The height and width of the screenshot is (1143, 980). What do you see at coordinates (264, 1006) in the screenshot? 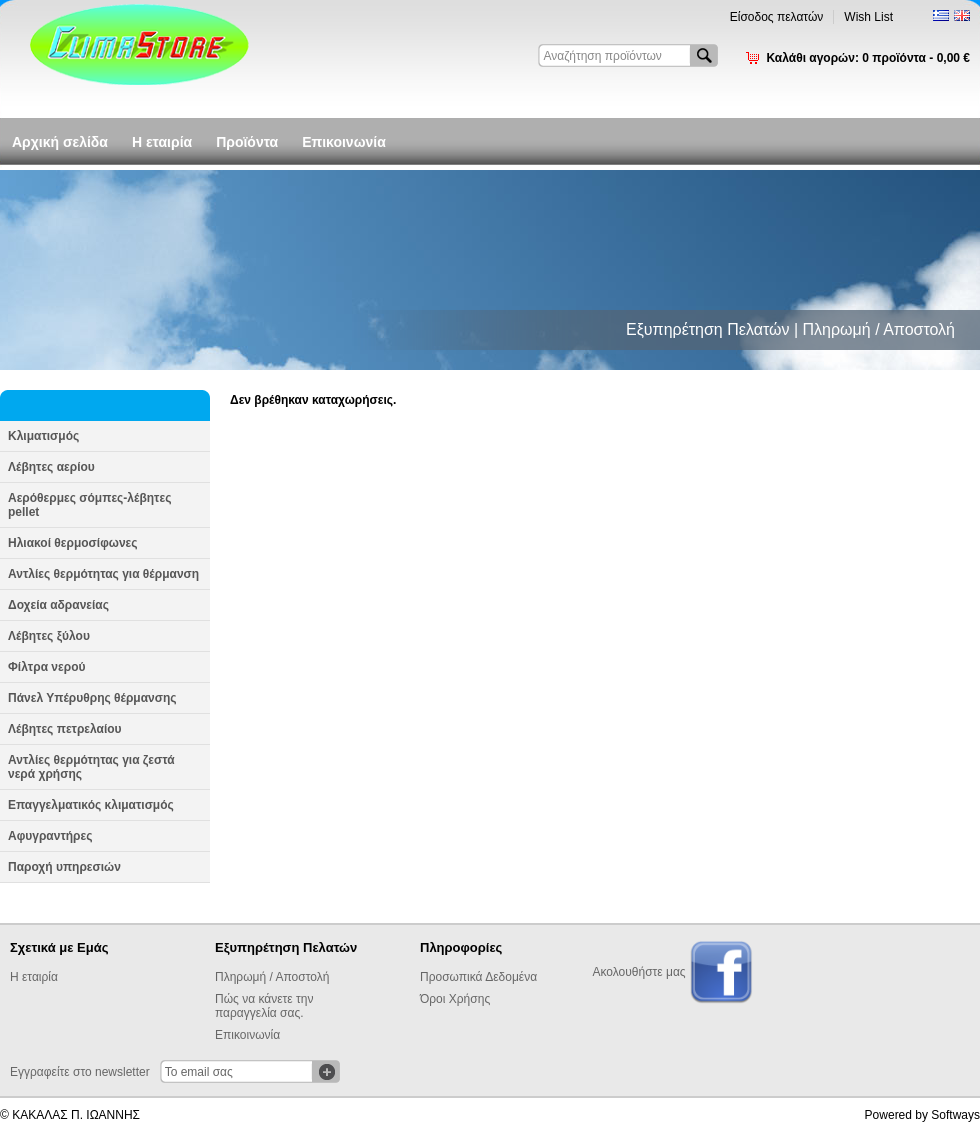
I see `Πώς να κάνετε την παραγγελία σας.` at bounding box center [264, 1006].